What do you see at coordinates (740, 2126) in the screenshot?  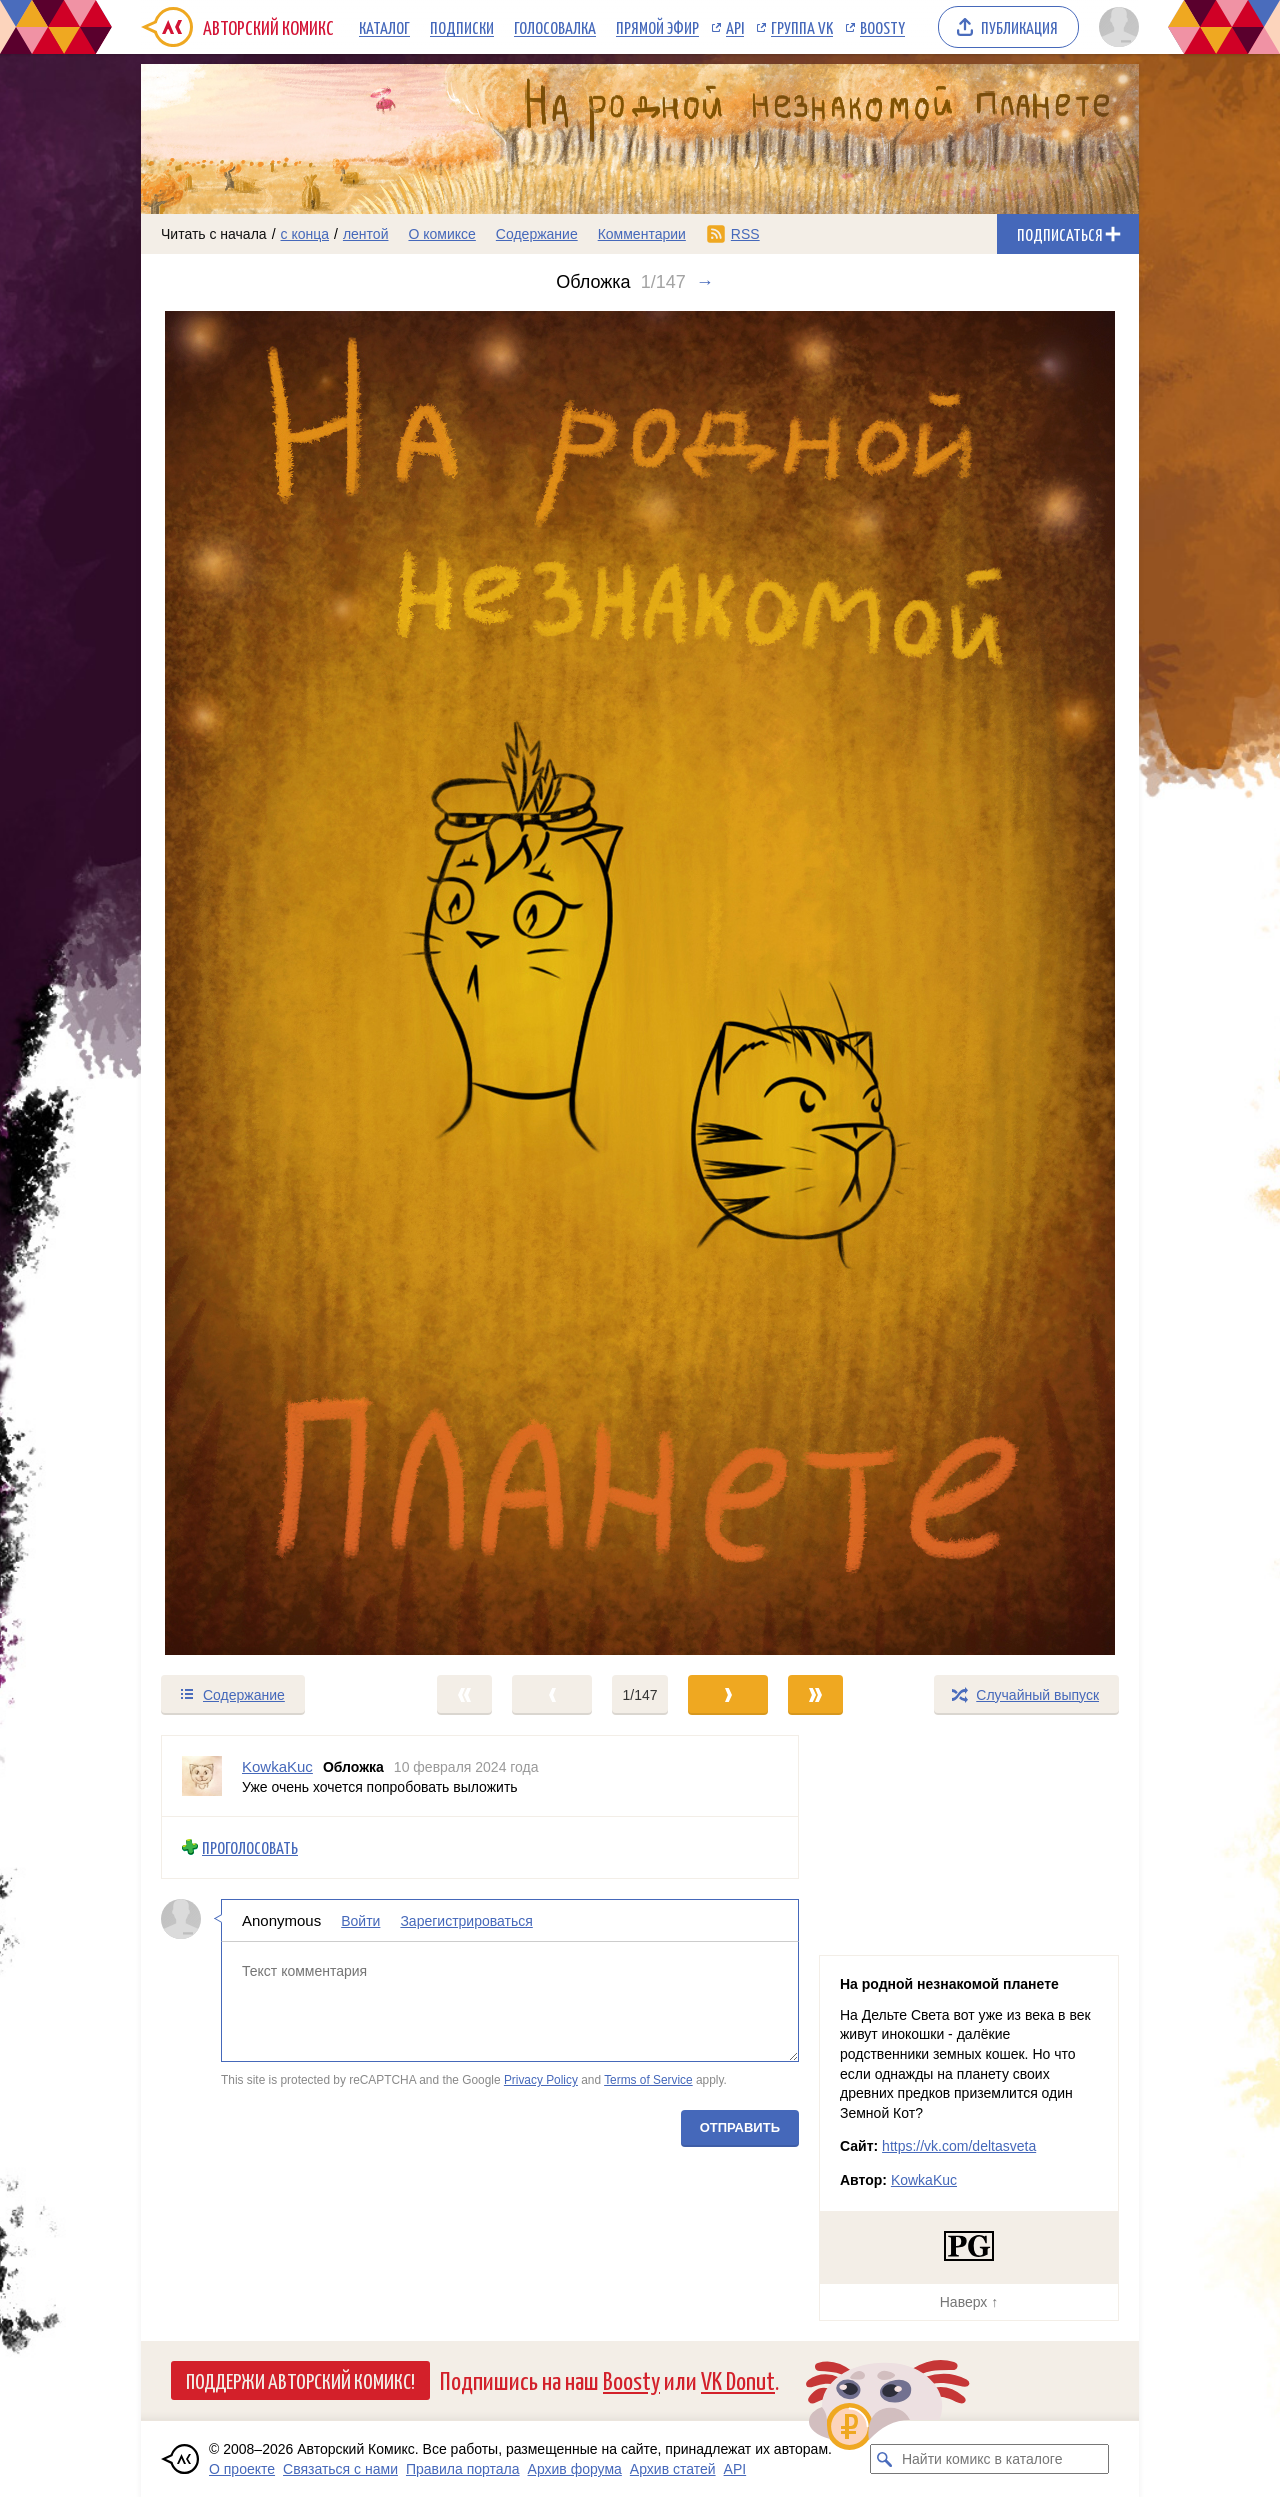 I see `Отправить` at bounding box center [740, 2126].